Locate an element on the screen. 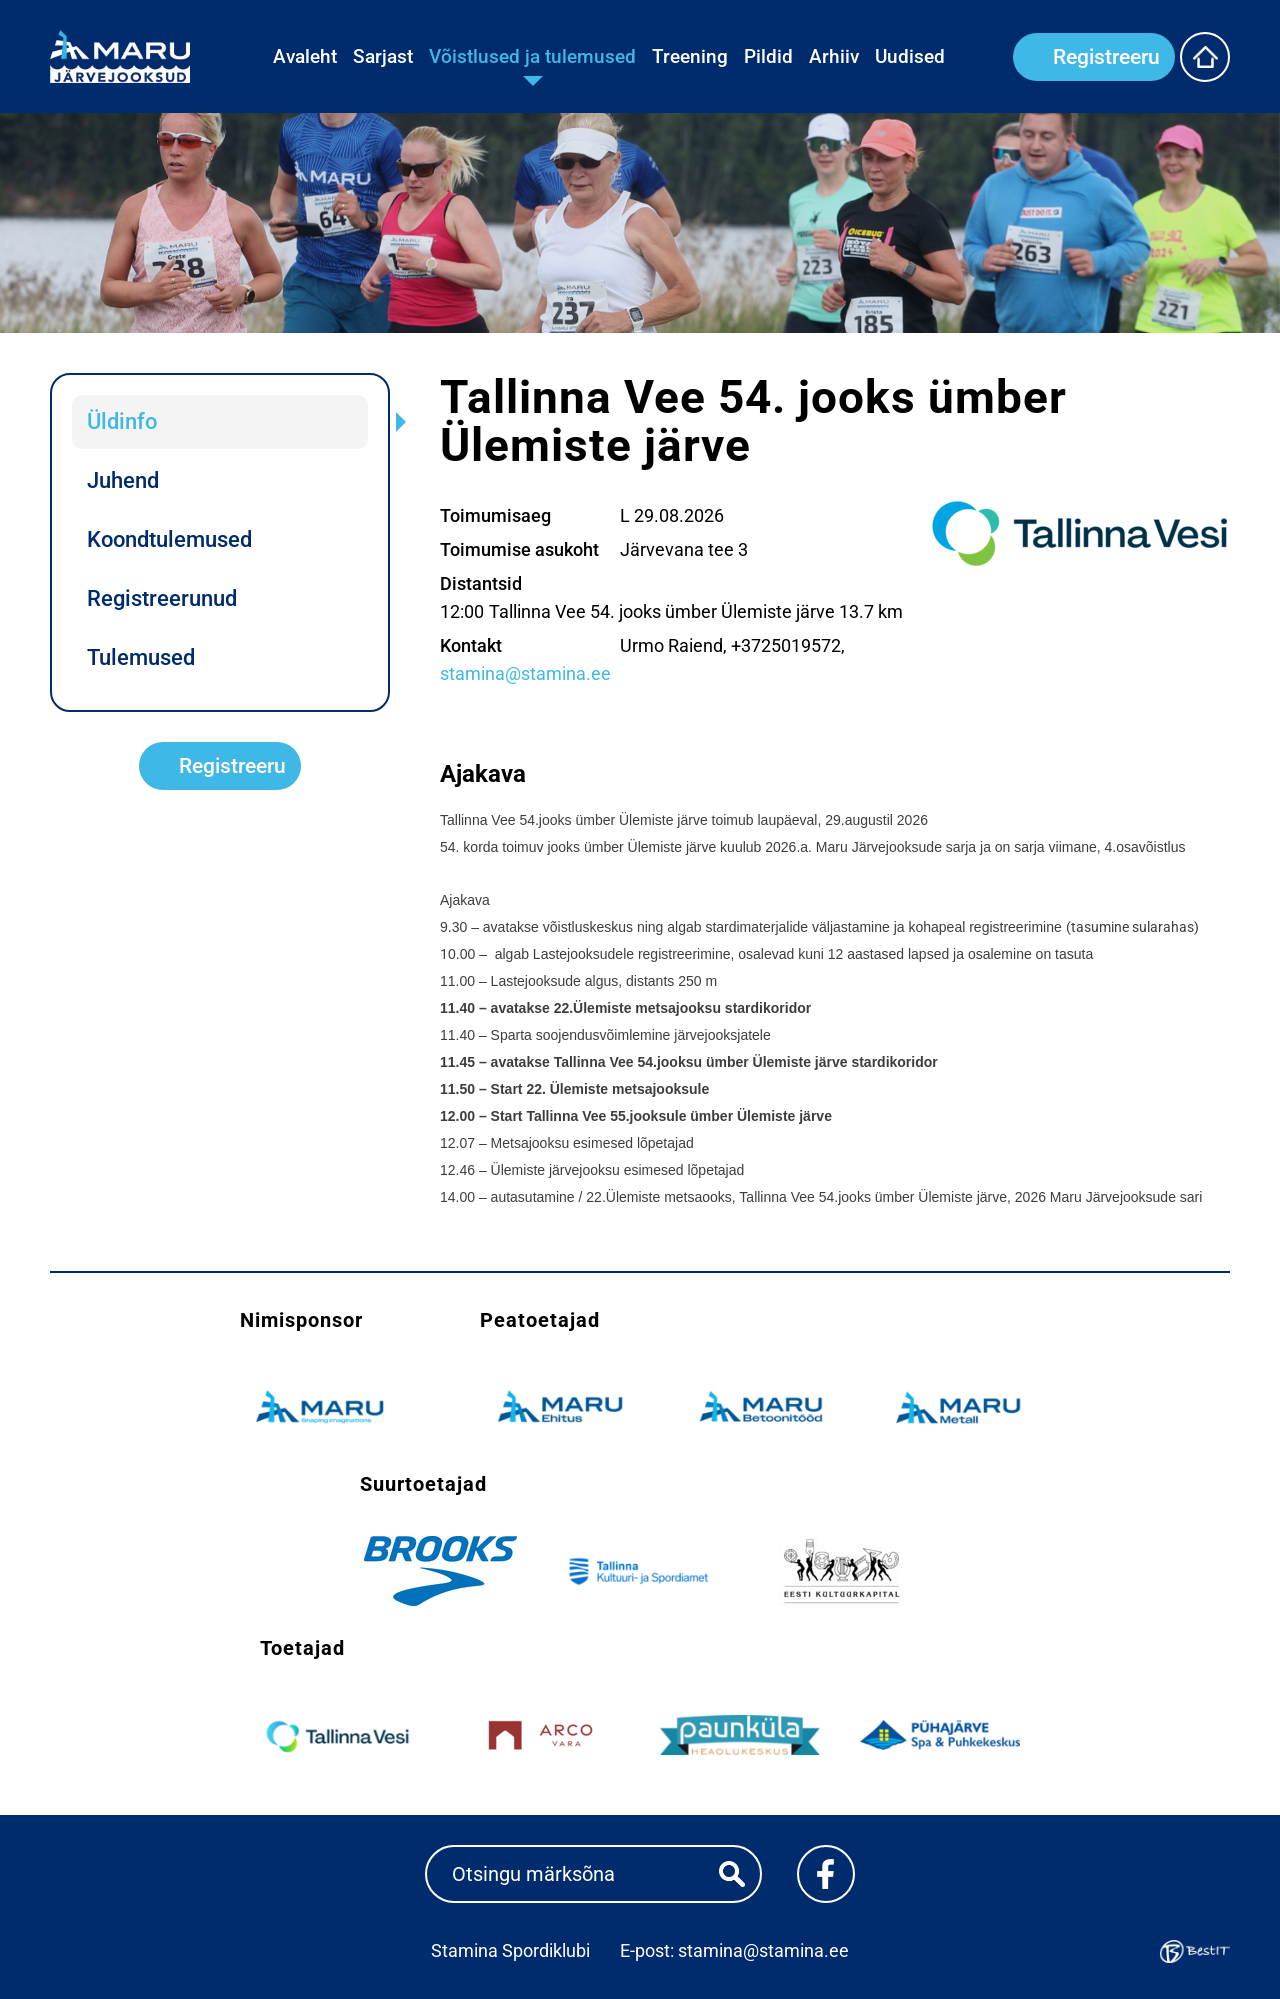  Uudised is located at coordinates (910, 56).